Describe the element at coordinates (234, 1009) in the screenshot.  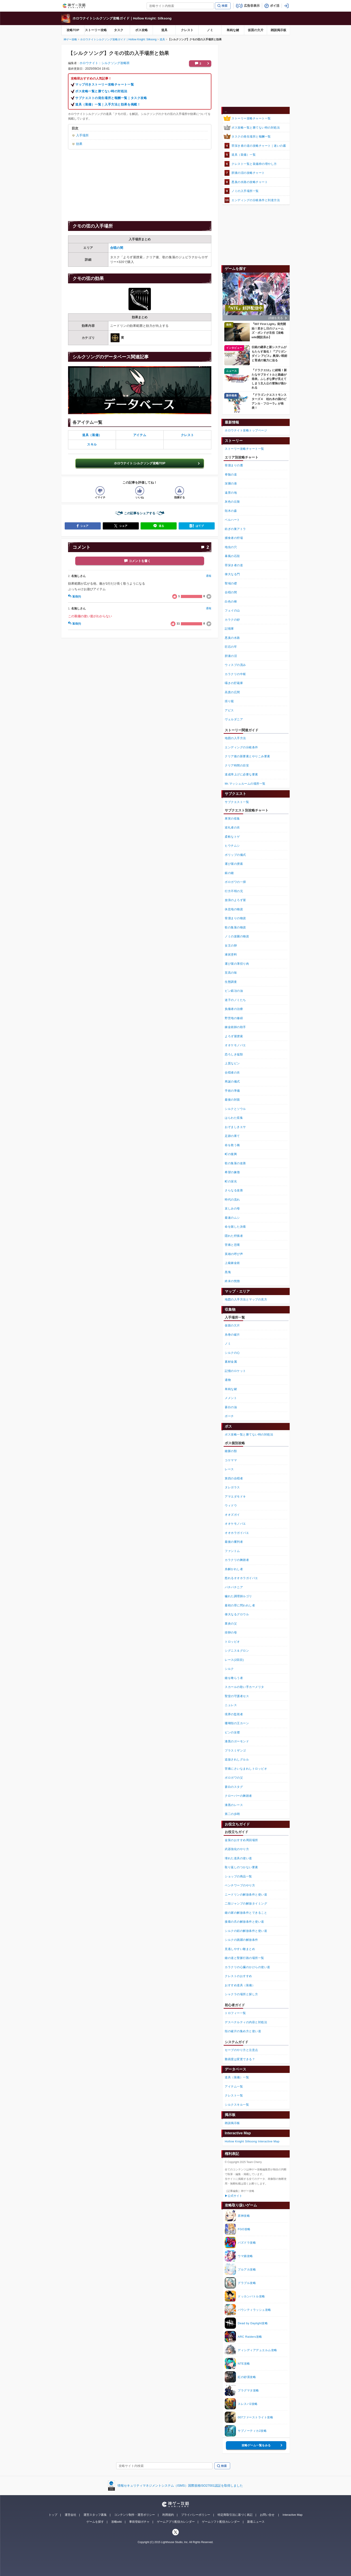
I see `負傷者の治療` at that location.